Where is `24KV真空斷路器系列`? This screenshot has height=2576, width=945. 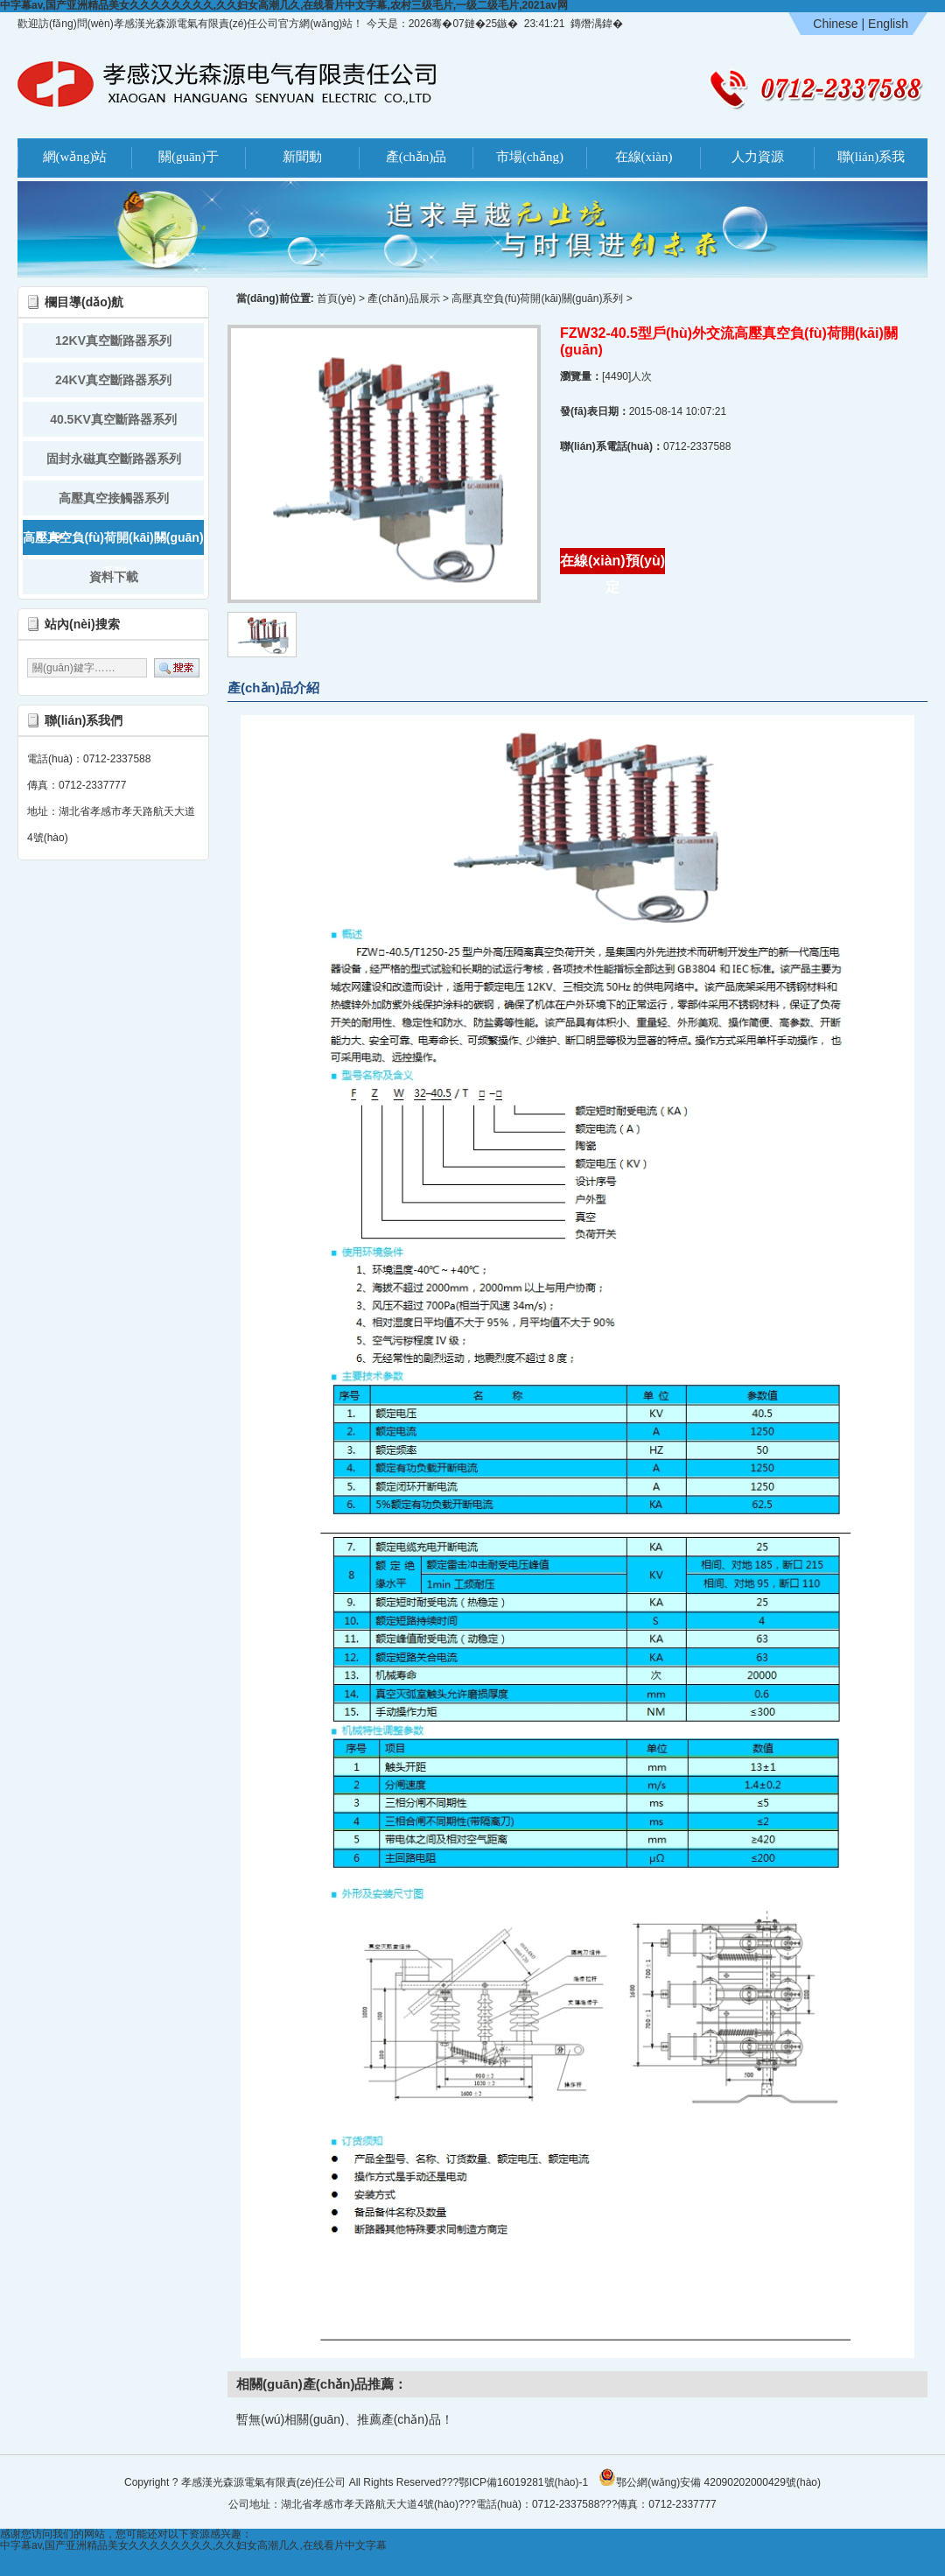 24KV真空斷路器系列 is located at coordinates (113, 380).